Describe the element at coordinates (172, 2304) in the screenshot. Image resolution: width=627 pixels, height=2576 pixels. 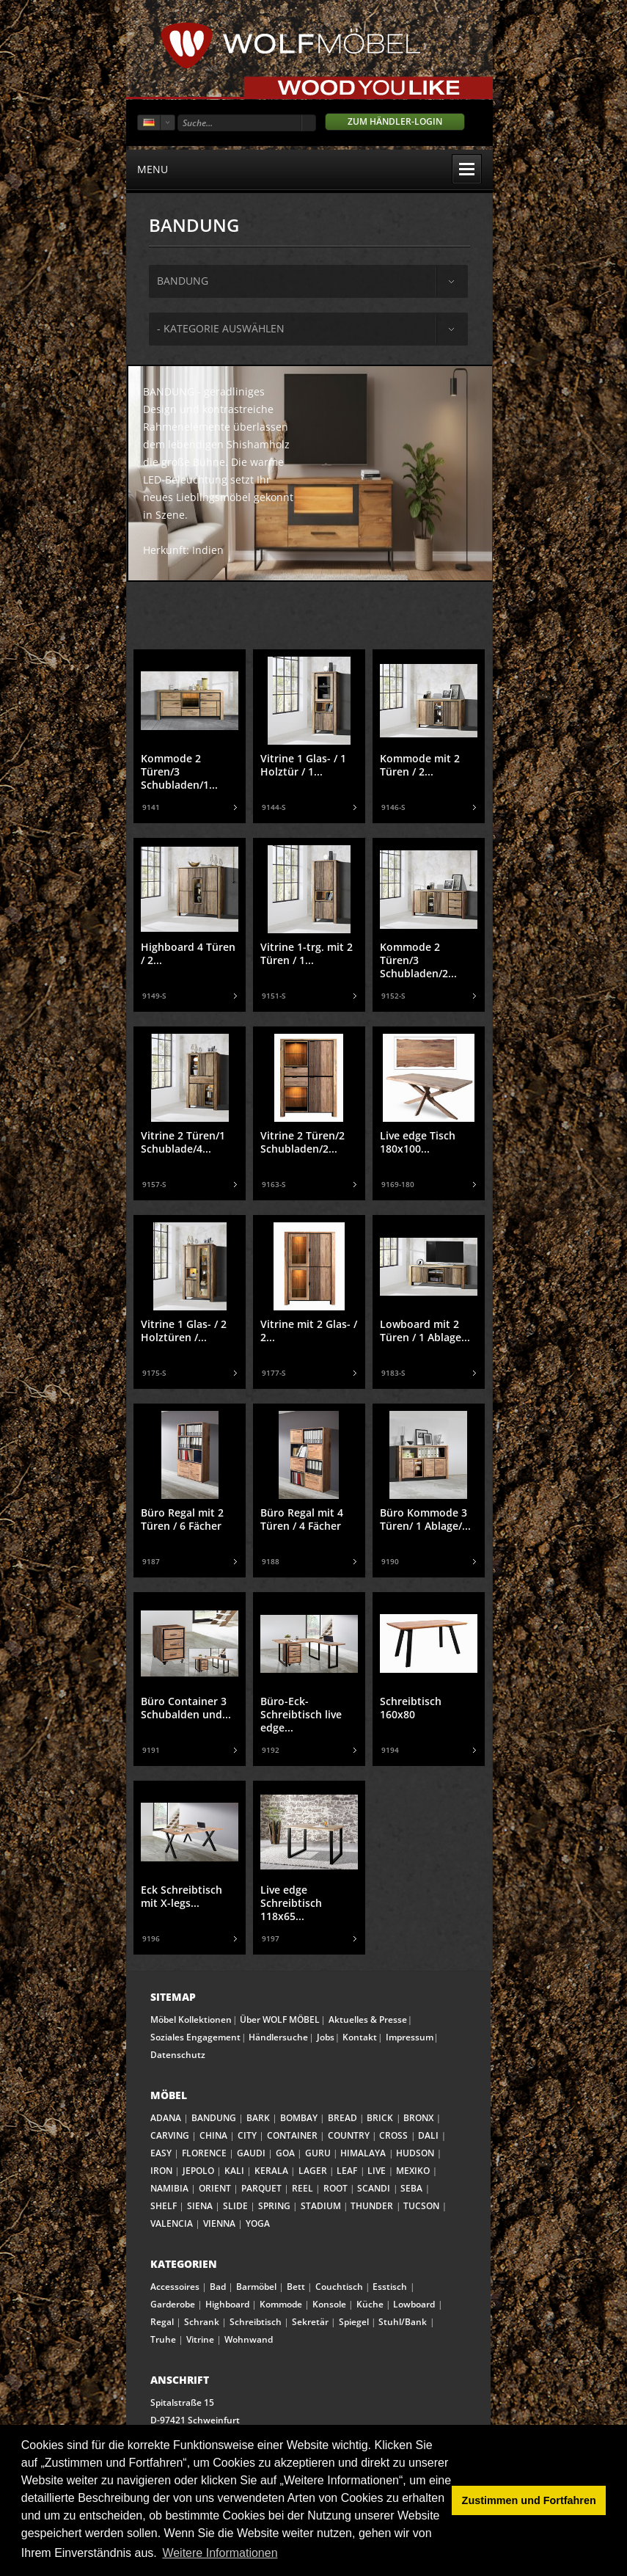
I see `Garderobe` at that location.